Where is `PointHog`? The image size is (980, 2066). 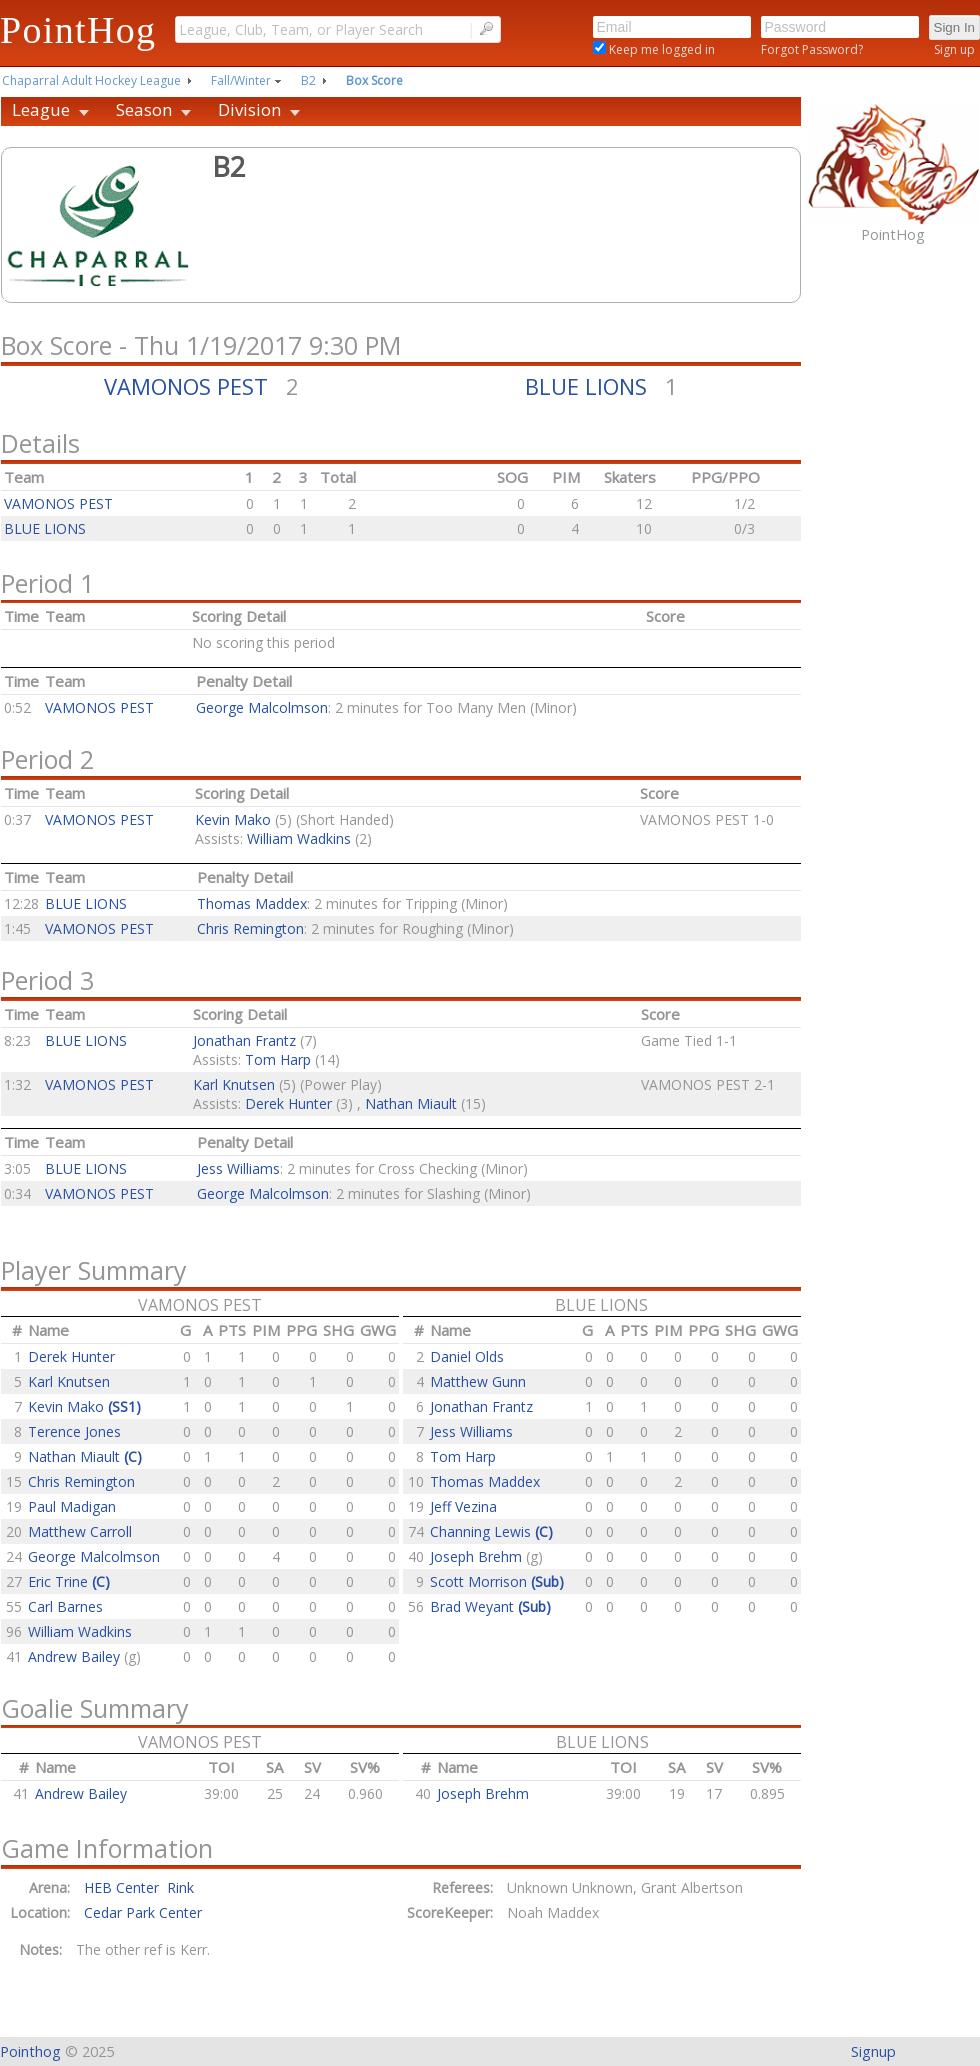
PointHog is located at coordinates (78, 30).